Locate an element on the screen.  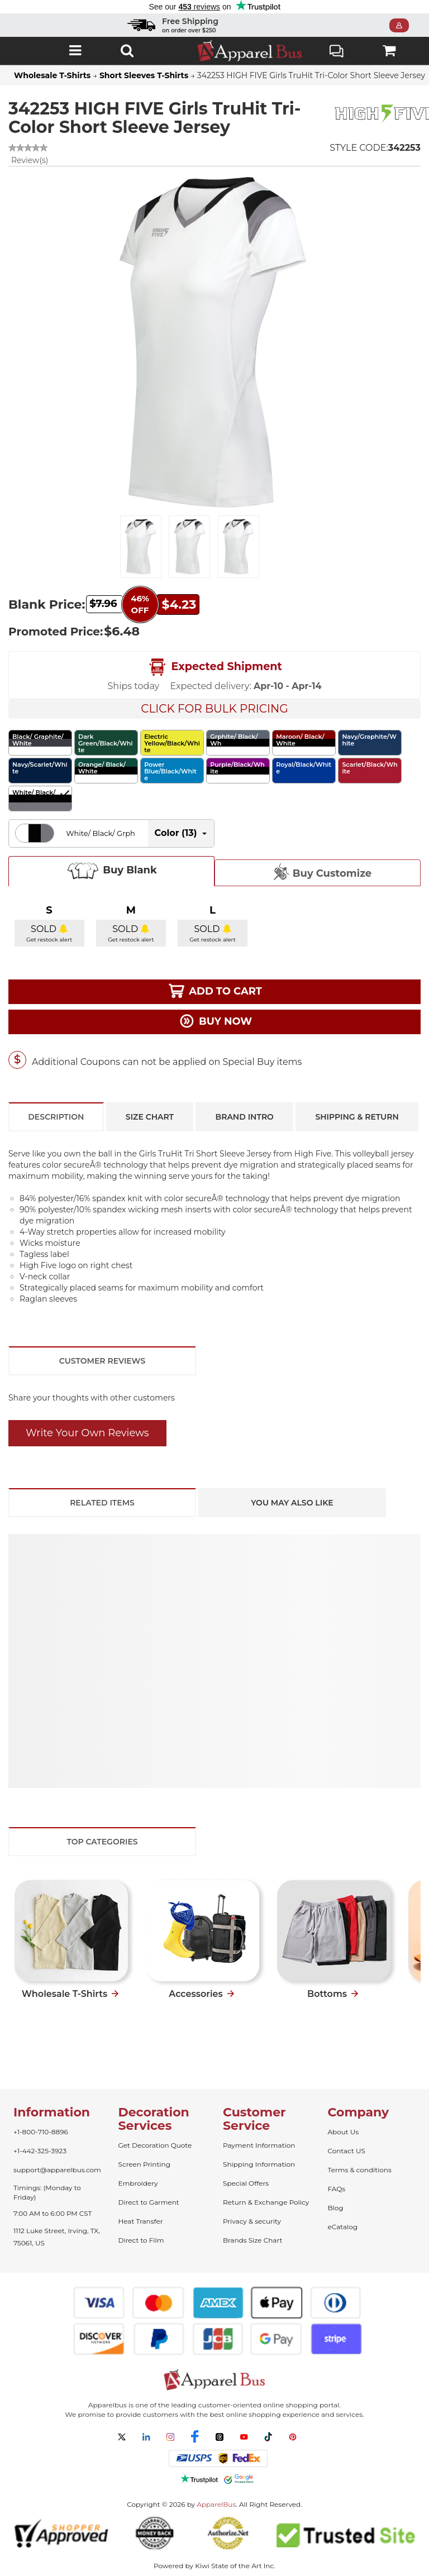
You May Also Like [tab] is located at coordinates (292, 1503).